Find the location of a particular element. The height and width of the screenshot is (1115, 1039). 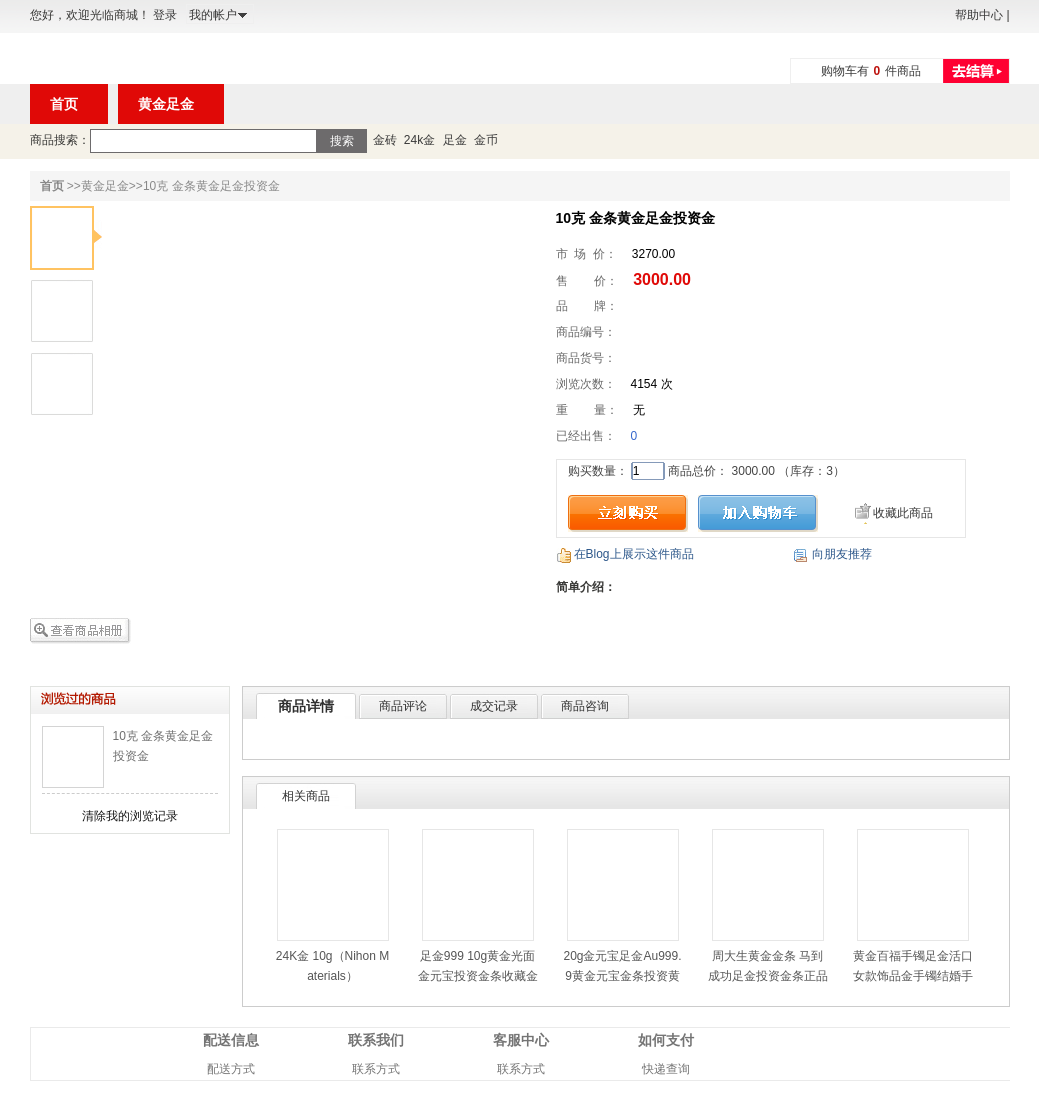

联系方式 is located at coordinates (376, 1069).